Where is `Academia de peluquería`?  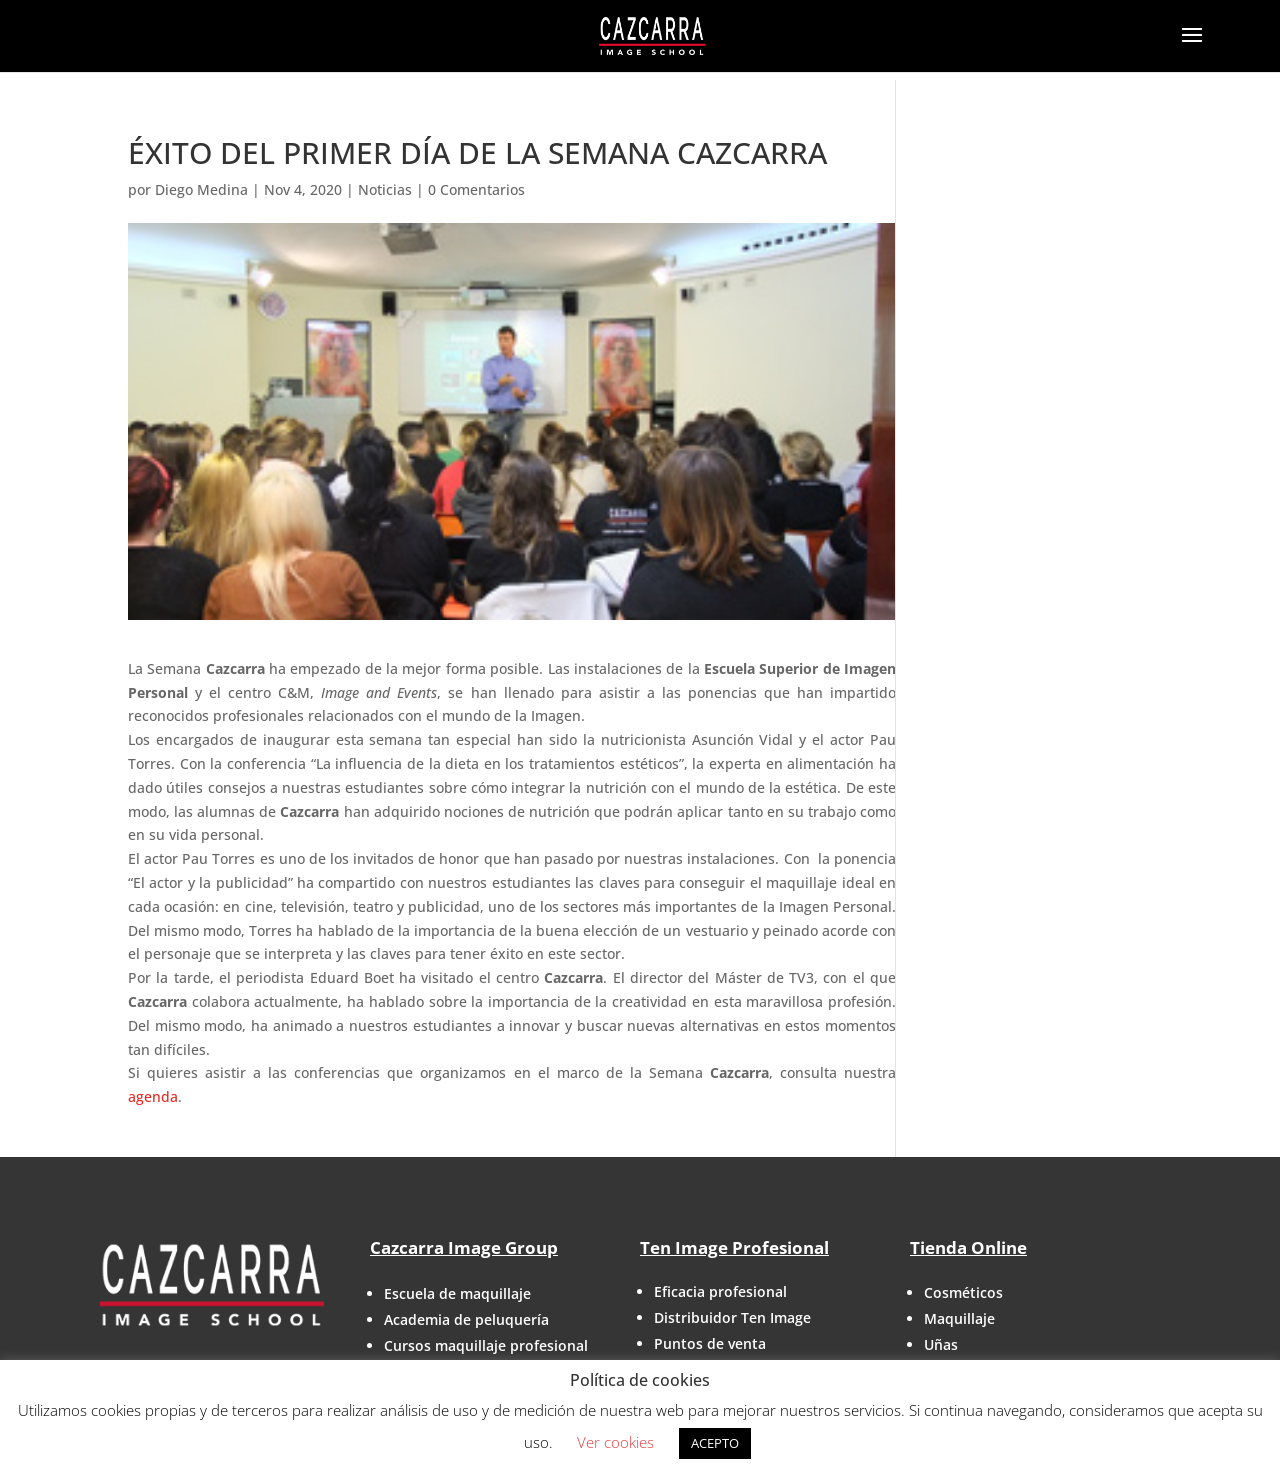
Academia de peluquería is located at coordinates (466, 1319).